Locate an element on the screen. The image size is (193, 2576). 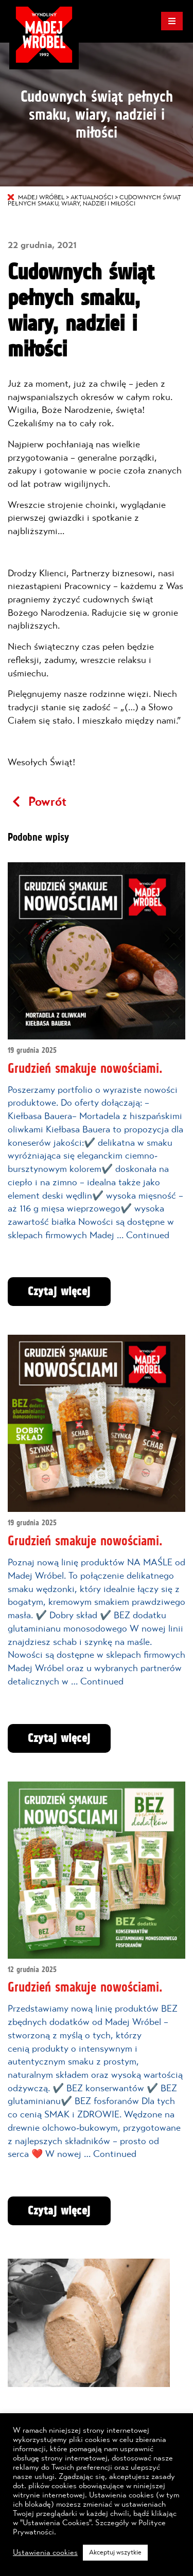
Akceptuj wszytkie [button] is located at coordinates (115, 2552).